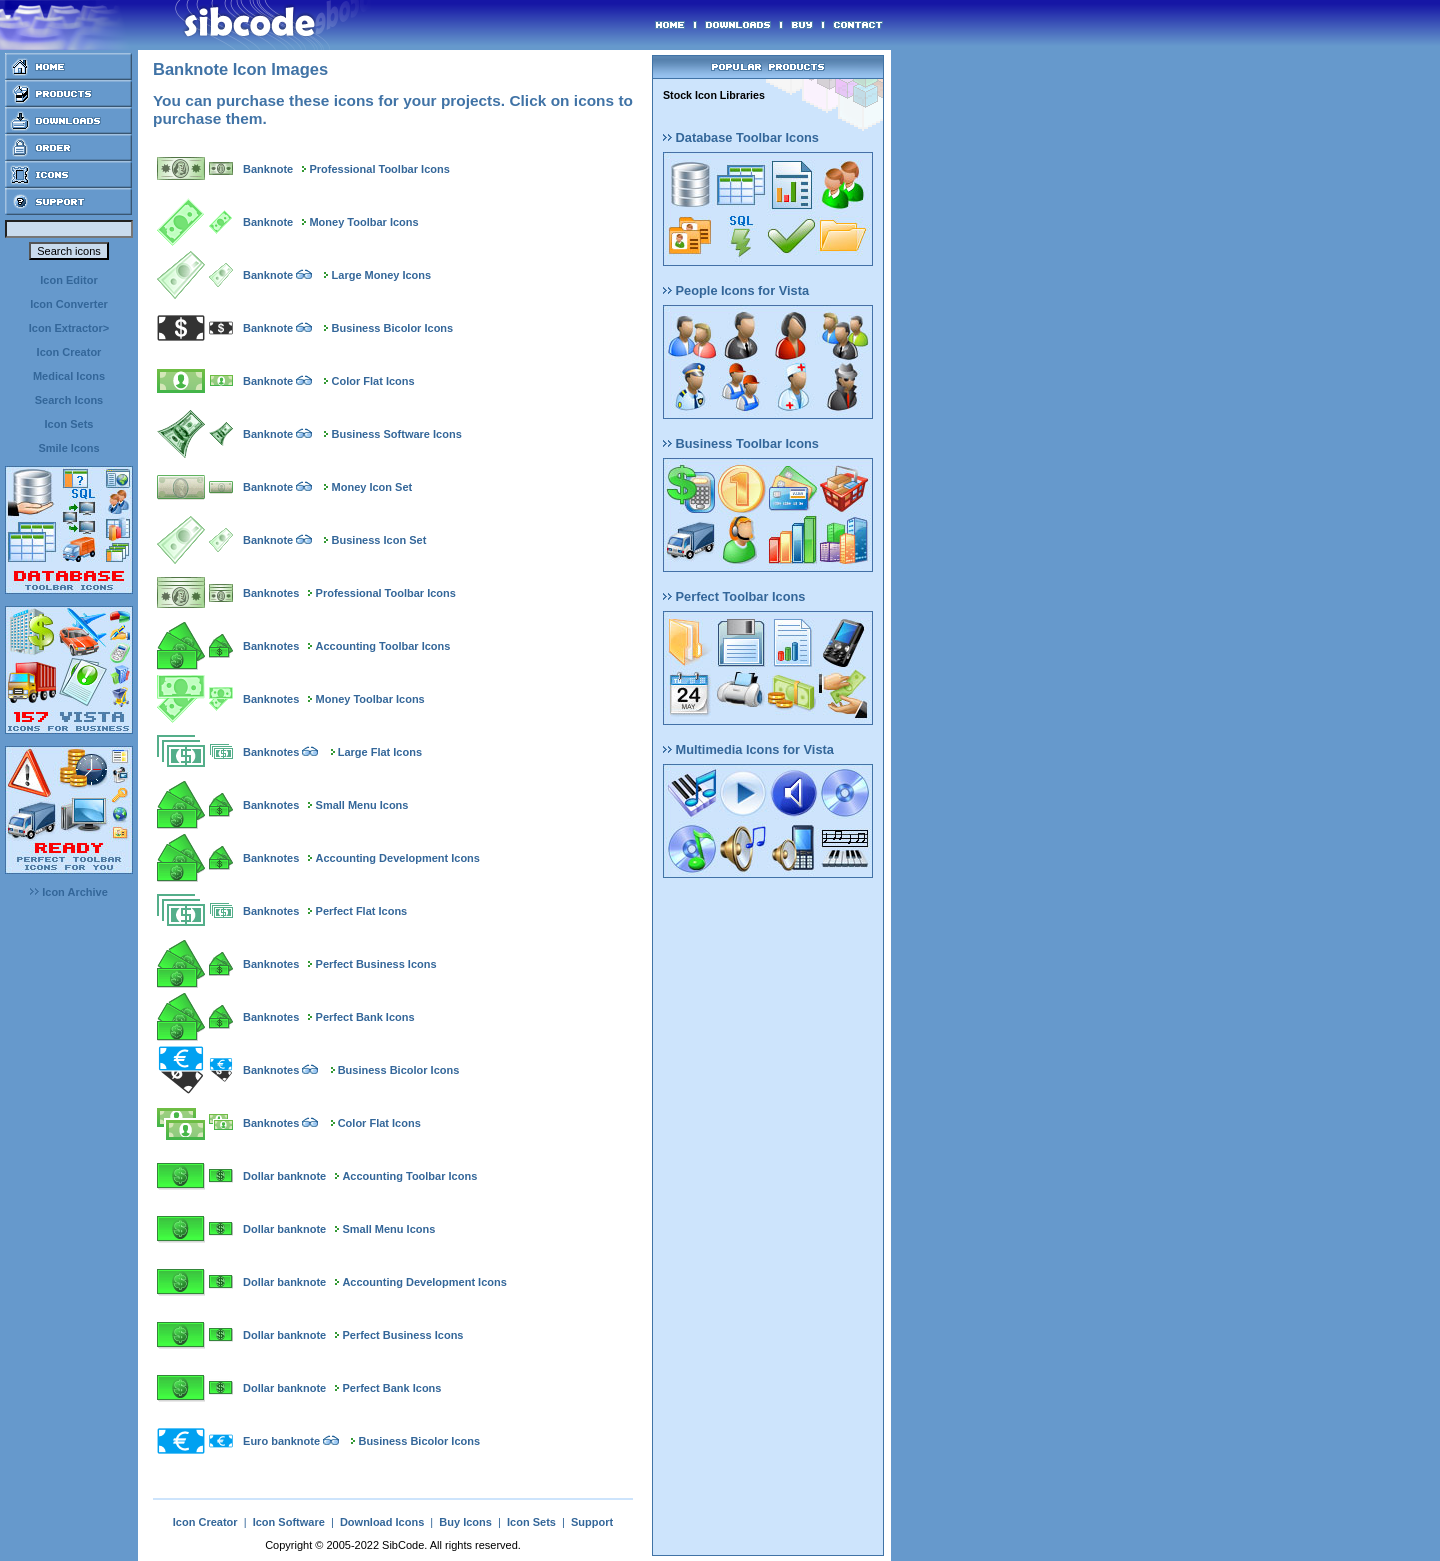  I want to click on Icon Editor, so click(68, 280).